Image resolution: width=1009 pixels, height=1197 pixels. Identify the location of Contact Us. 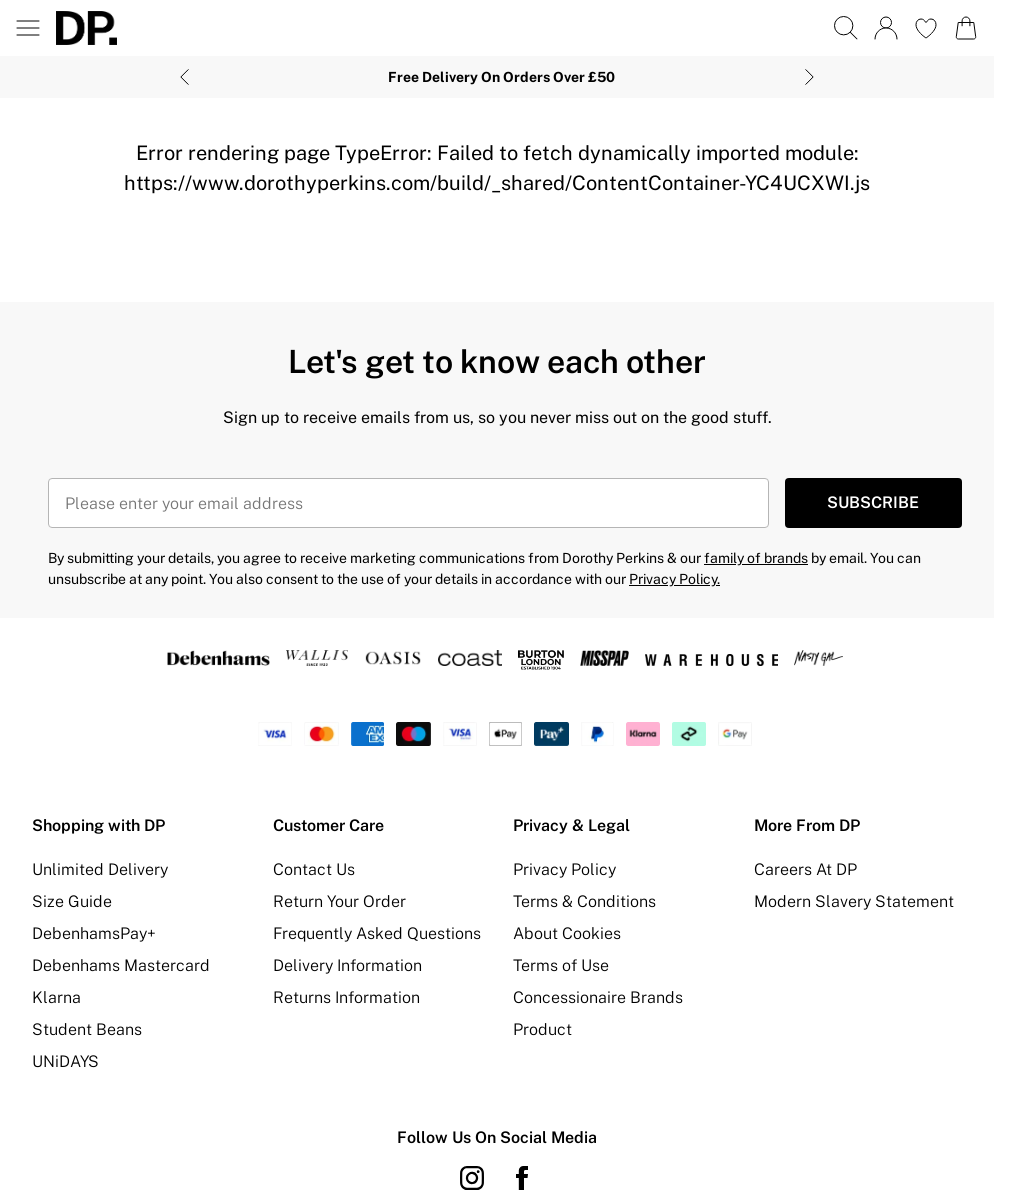
(314, 869).